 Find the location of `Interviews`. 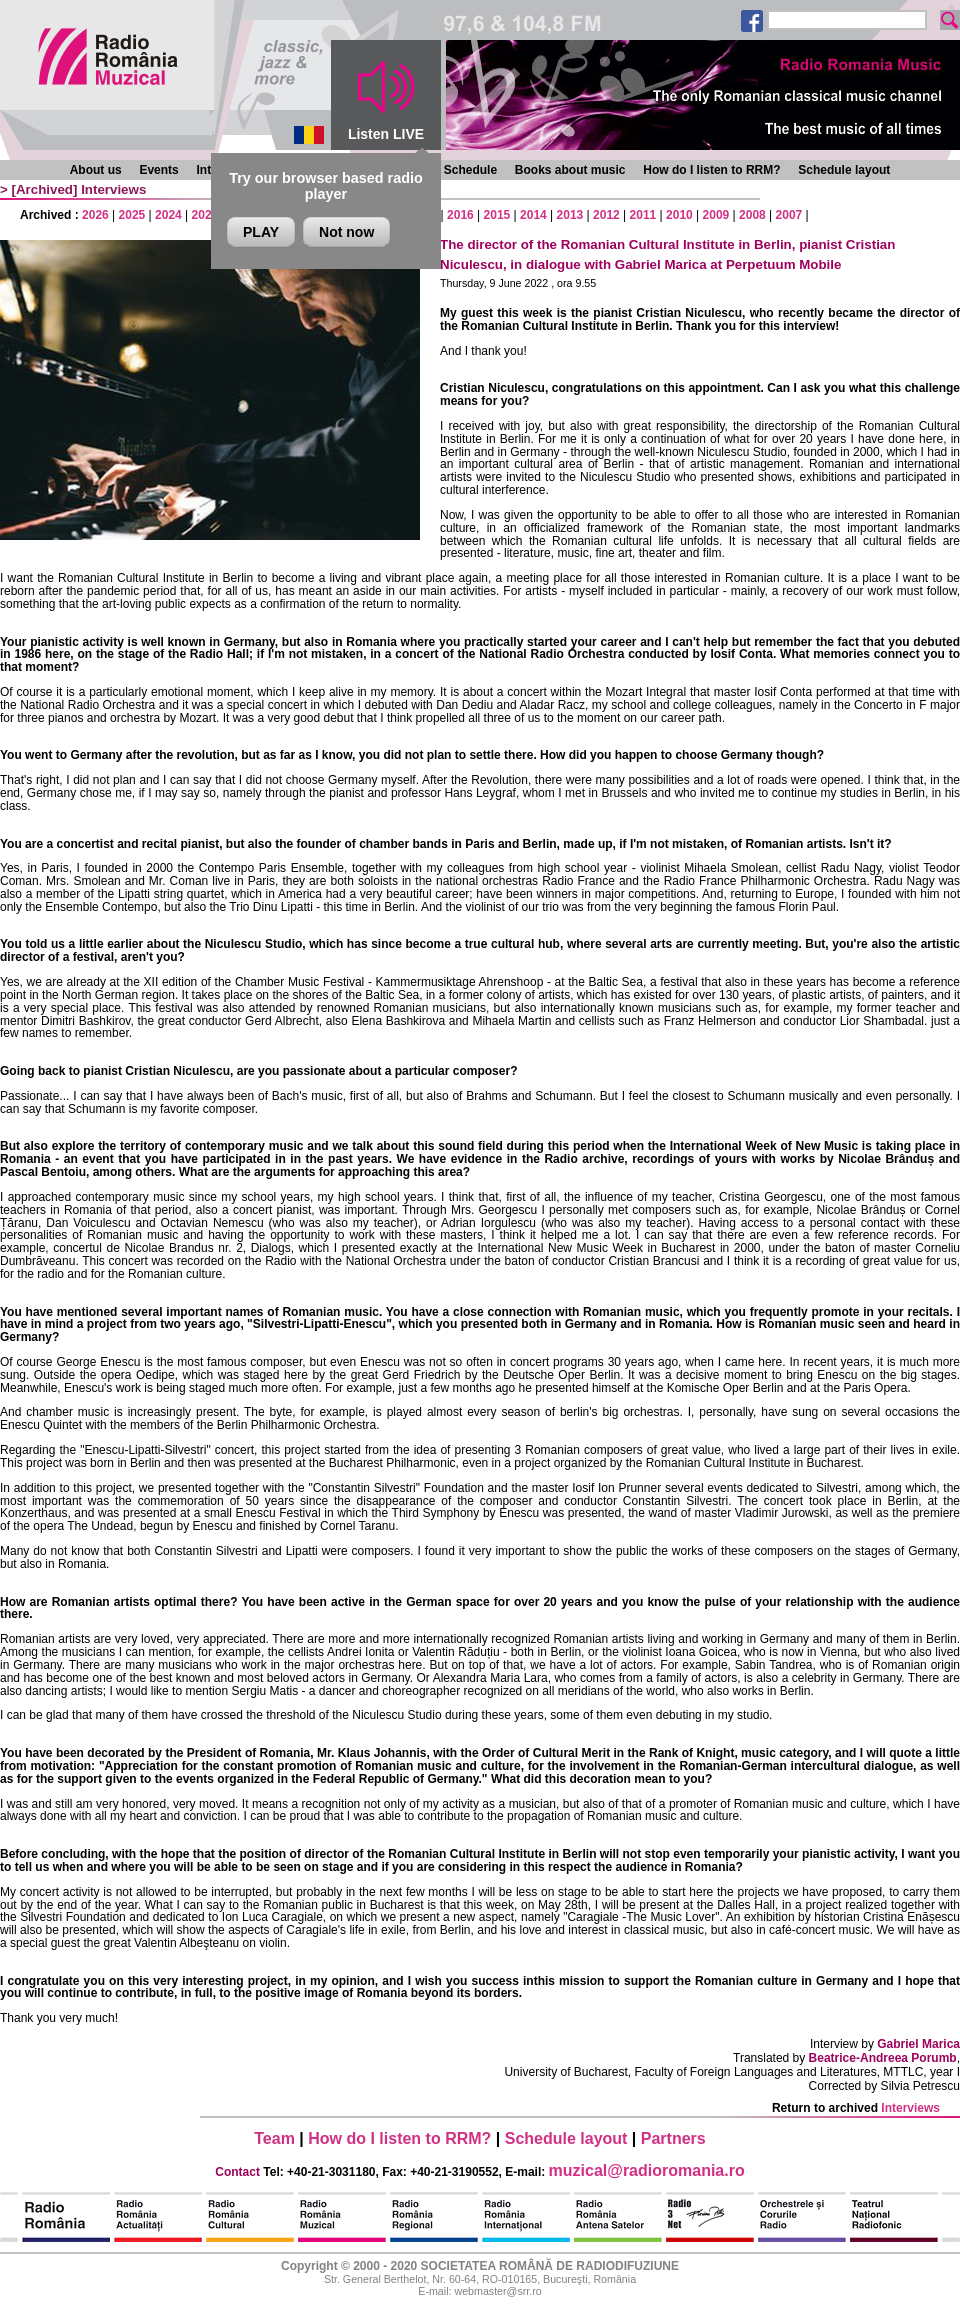

Interviews is located at coordinates (113, 189).